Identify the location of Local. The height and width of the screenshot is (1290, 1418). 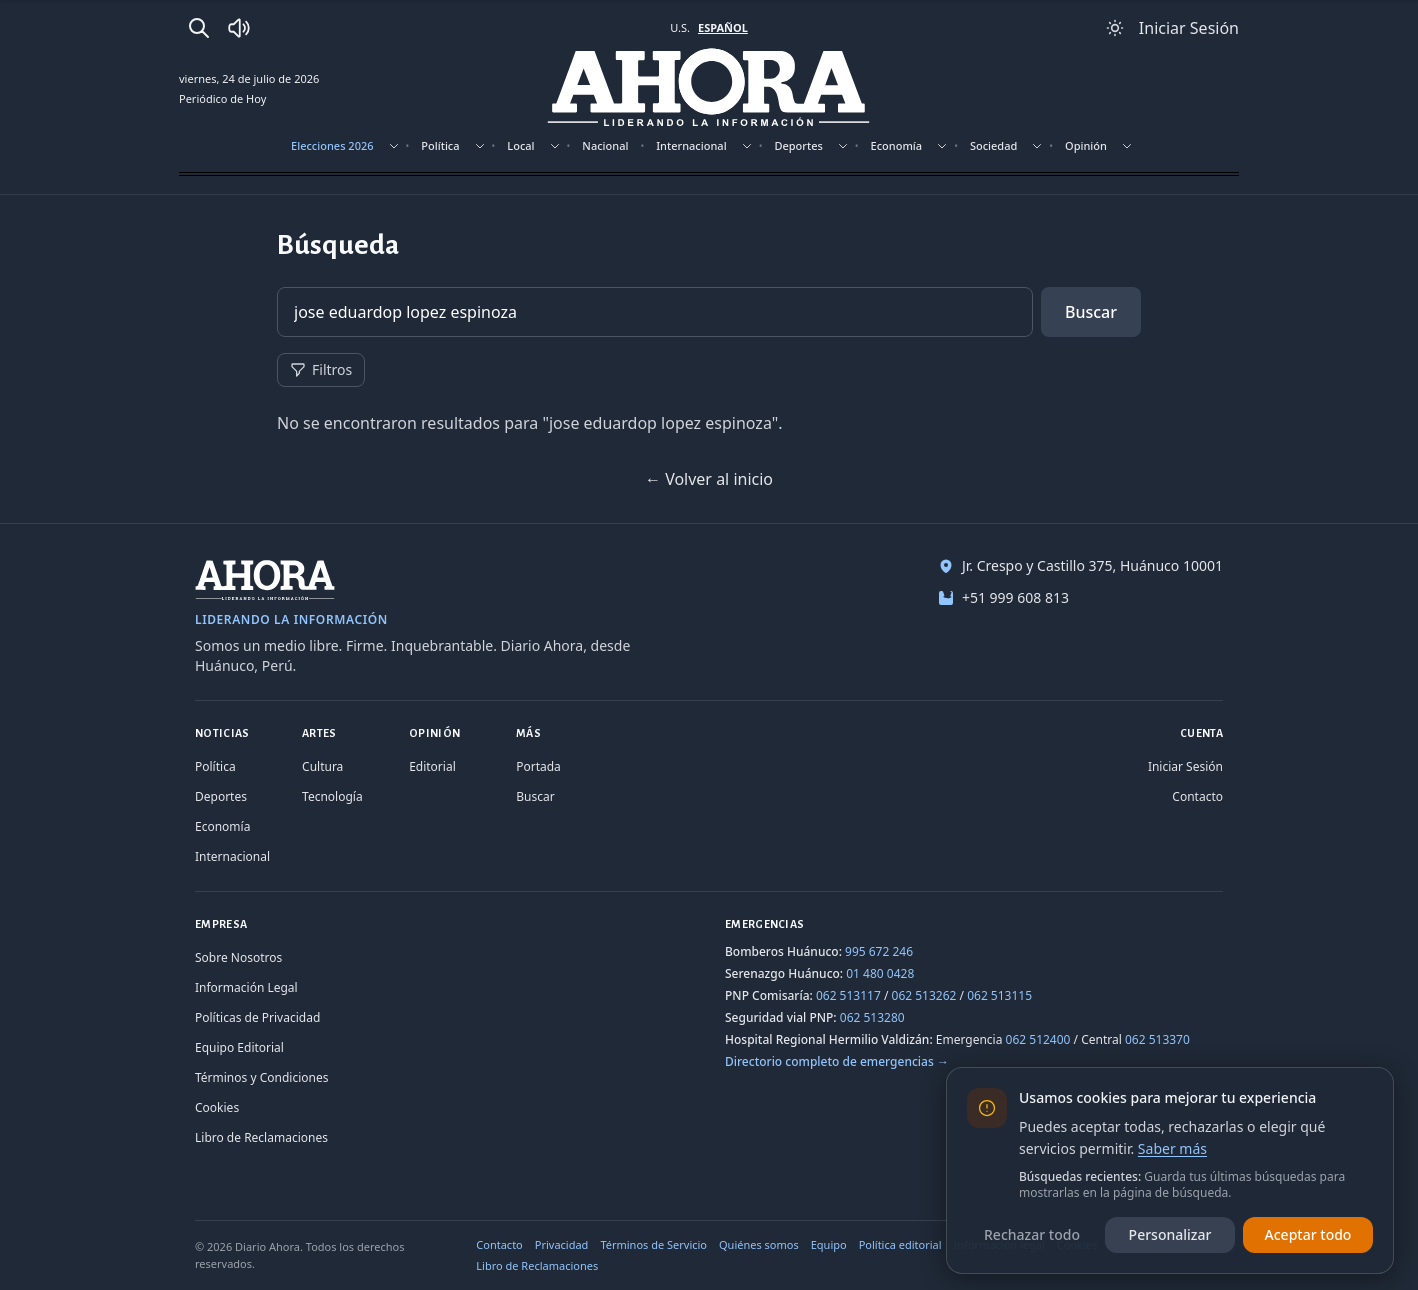
(520, 145).